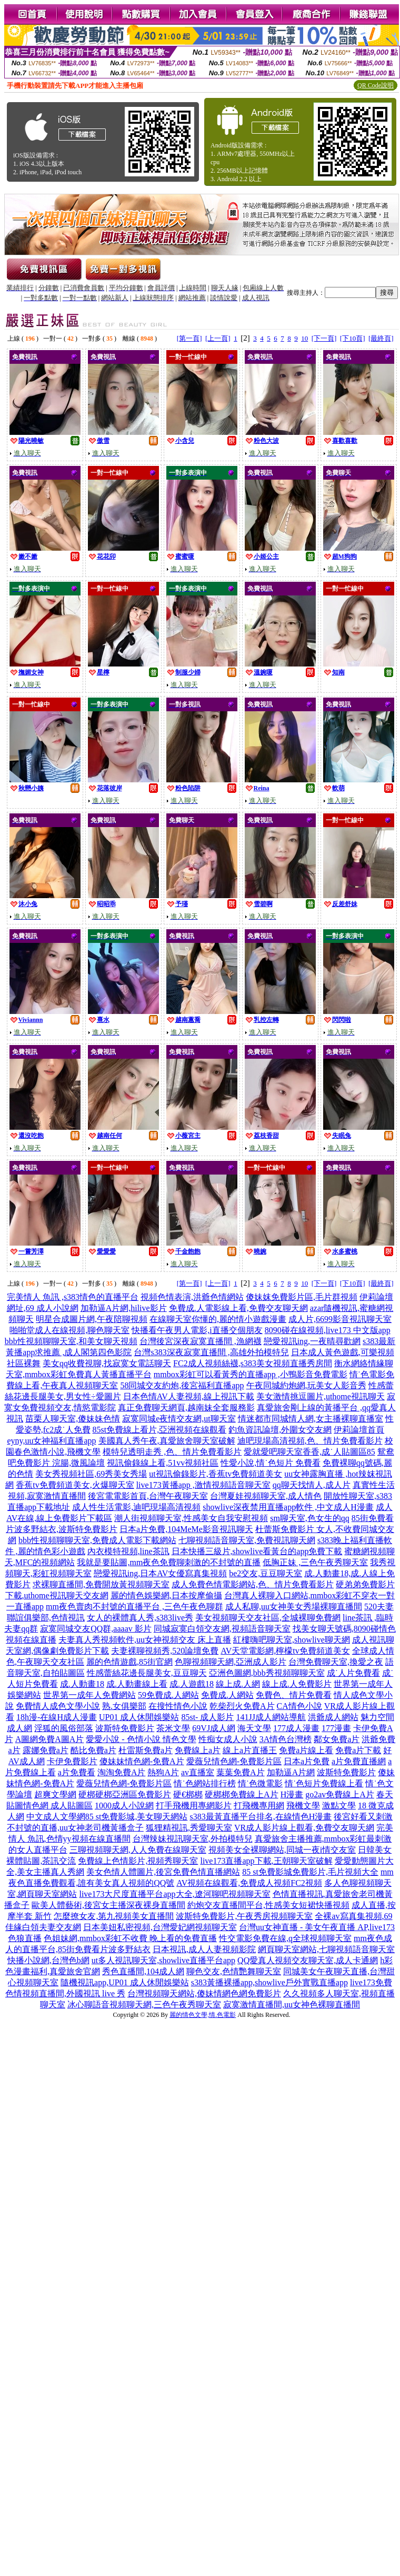 The width and height of the screenshot is (400, 2576). Describe the element at coordinates (93, 1750) in the screenshot. I see `酷比免費a片` at that location.